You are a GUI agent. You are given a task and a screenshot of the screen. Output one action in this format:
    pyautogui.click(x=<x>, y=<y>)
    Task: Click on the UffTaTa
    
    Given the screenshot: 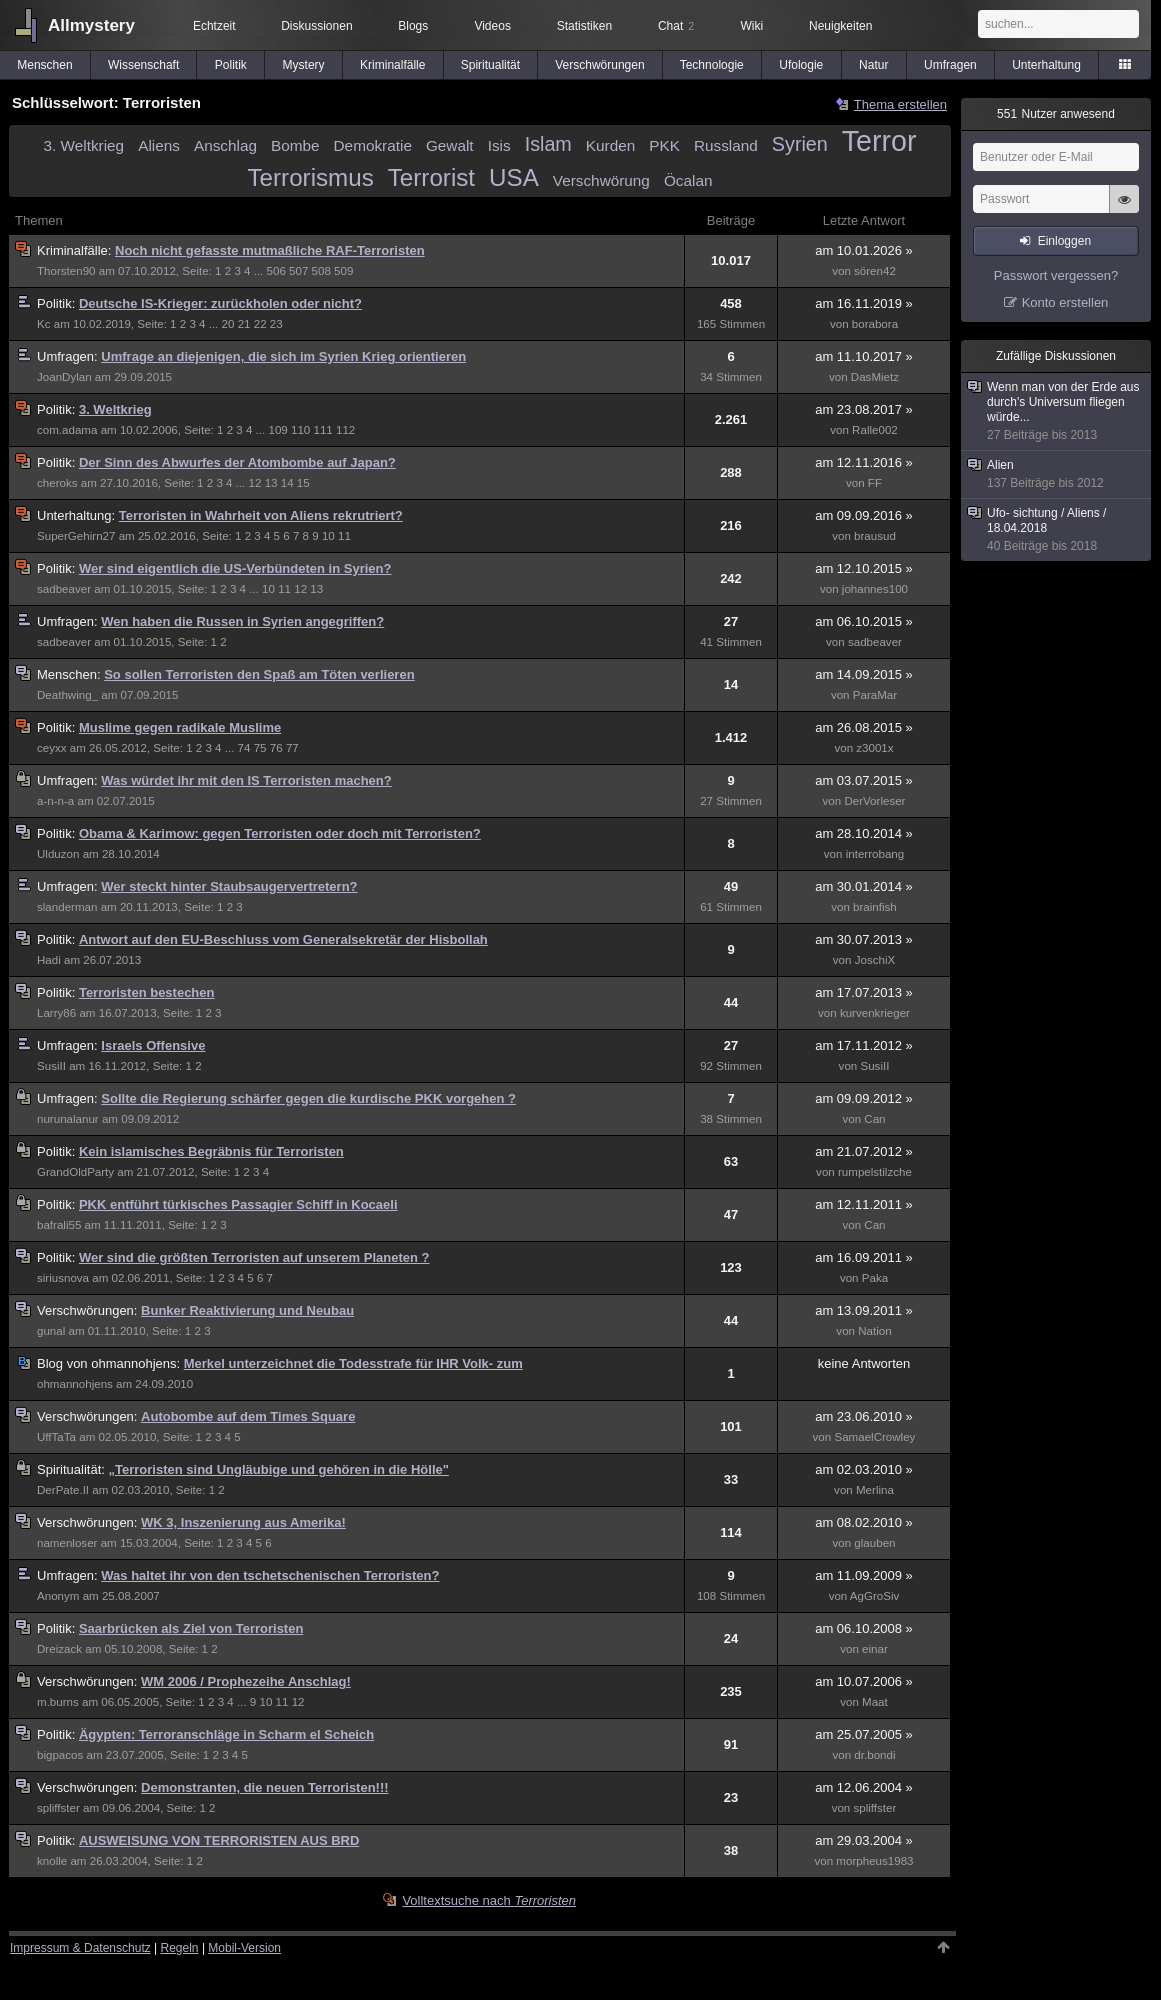 What is the action you would take?
    pyautogui.click(x=56, y=1437)
    